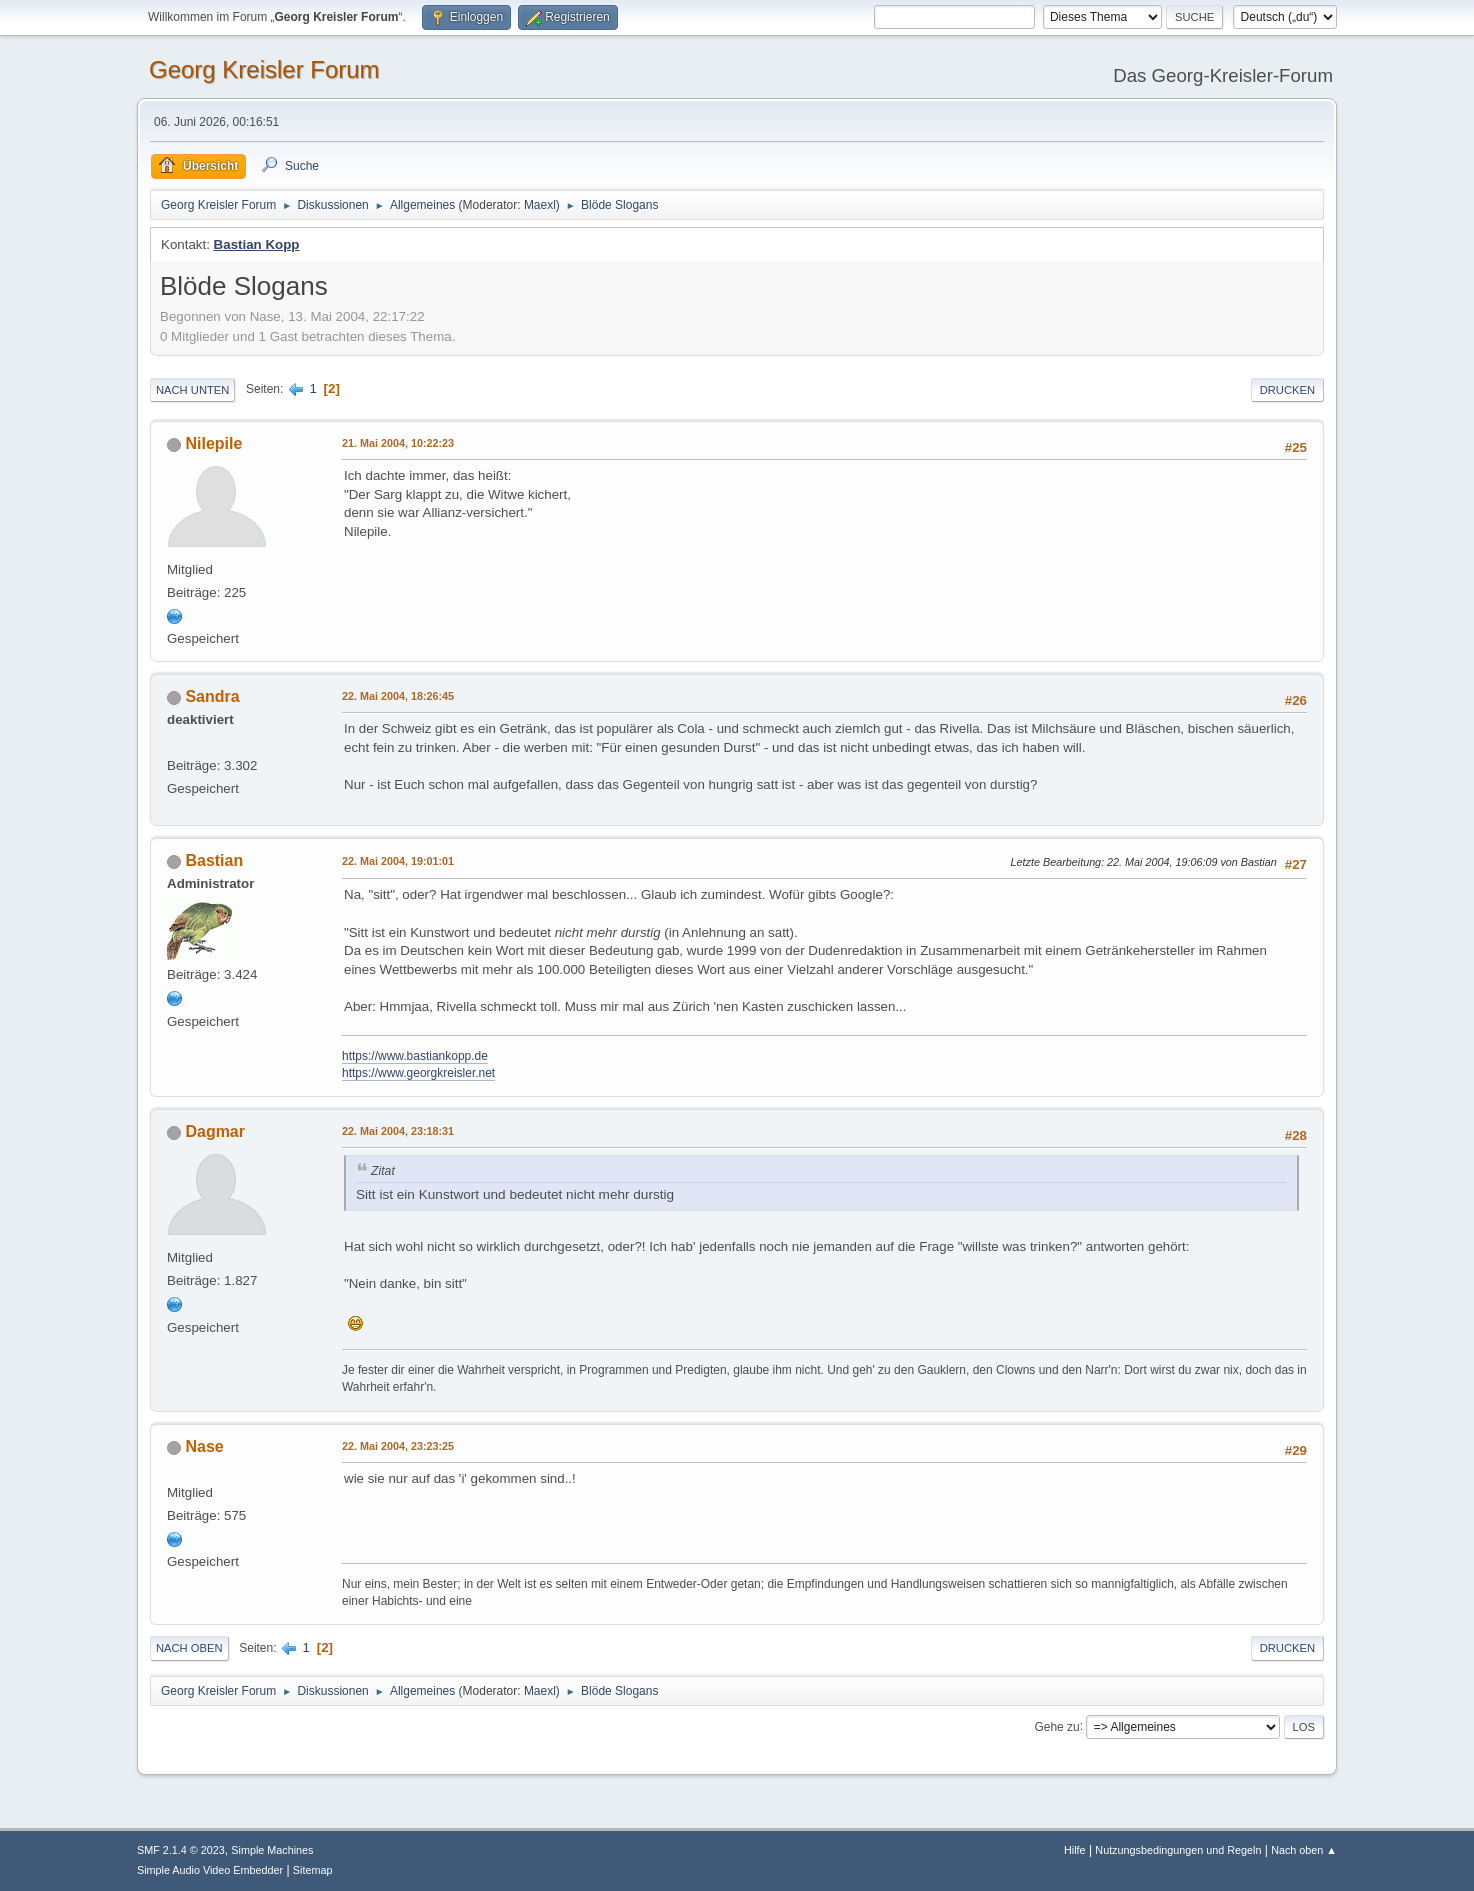  I want to click on 21. Mai 2004, 10:22:23, so click(398, 443).